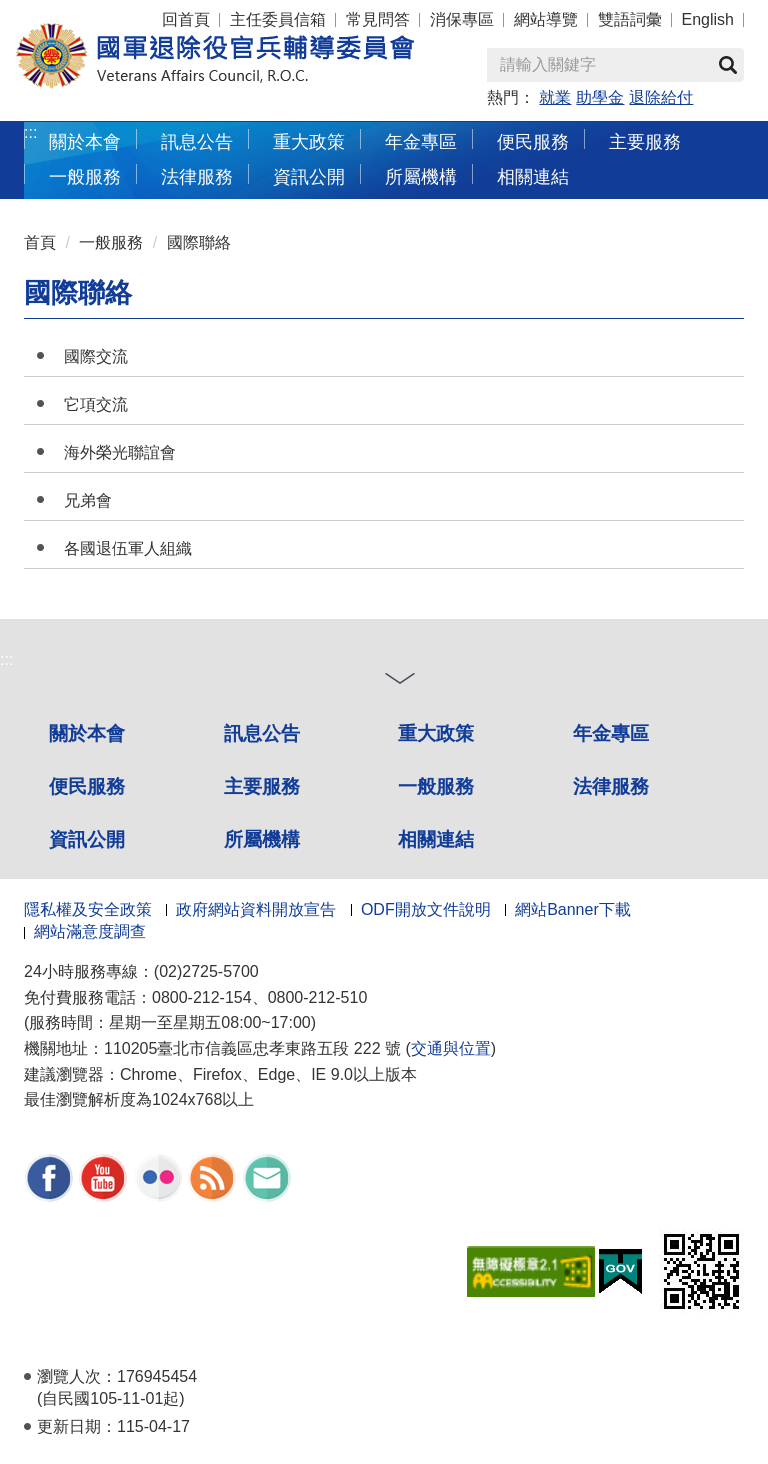  Describe the element at coordinates (708, 19) in the screenshot. I see `English` at that location.